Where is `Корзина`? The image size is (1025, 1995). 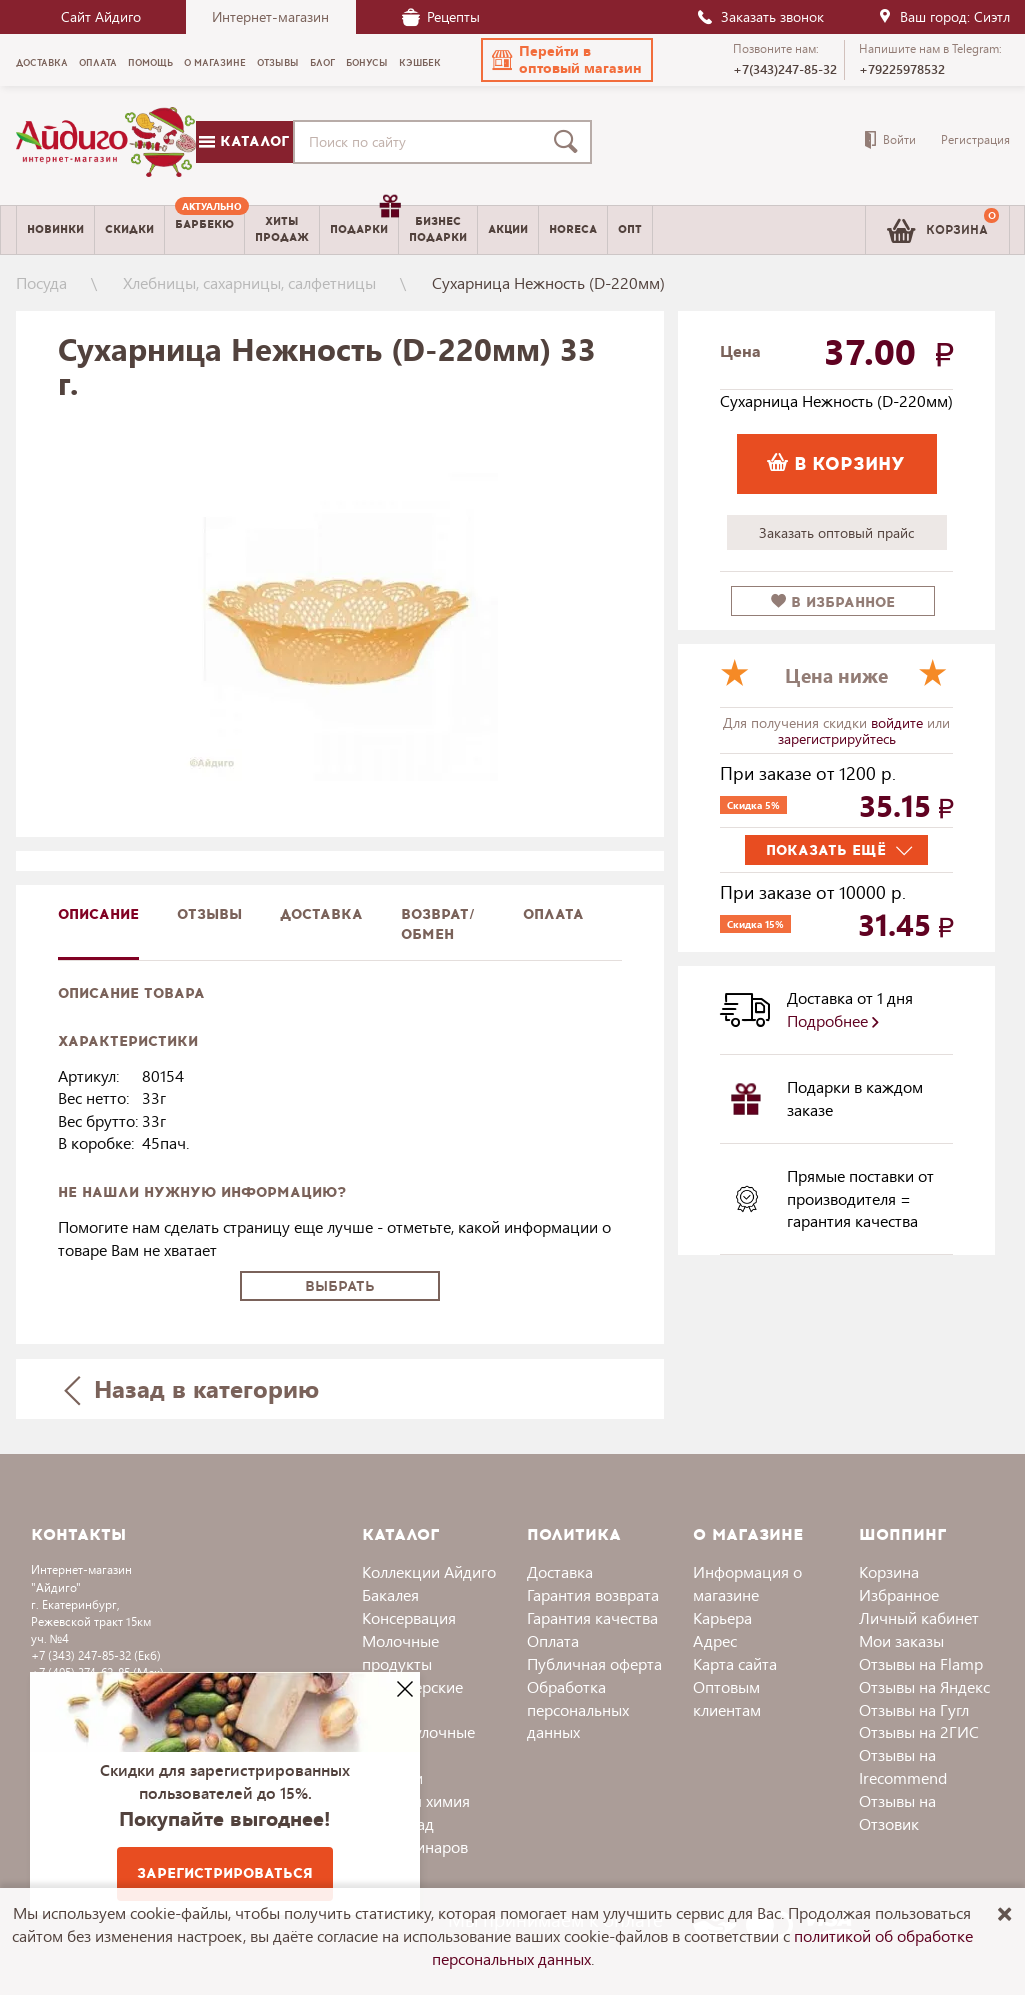 Корзина is located at coordinates (889, 1571).